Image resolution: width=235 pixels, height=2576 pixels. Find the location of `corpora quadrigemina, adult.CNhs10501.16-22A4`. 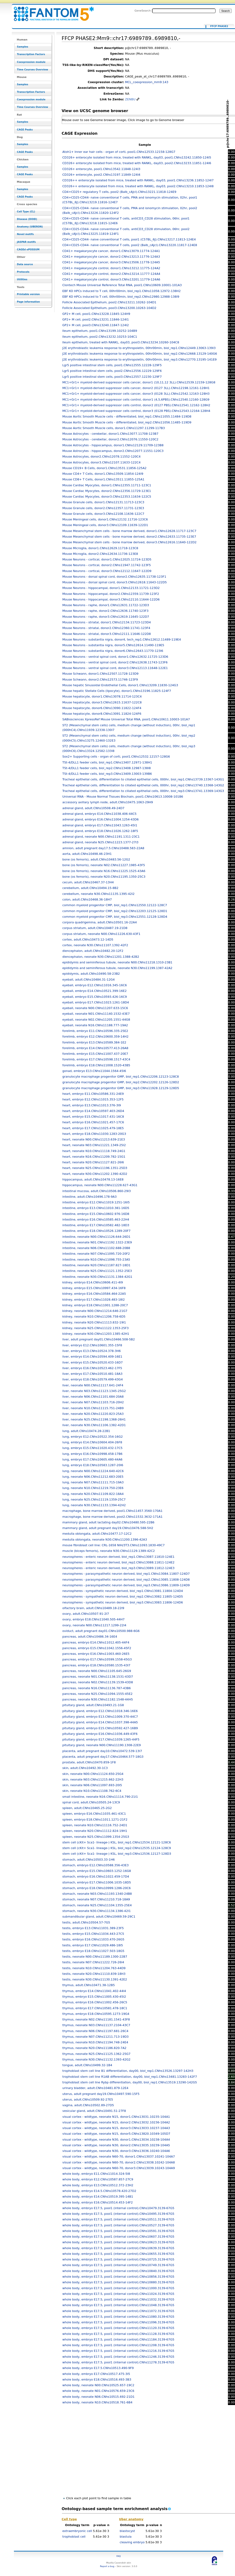

corpora quadrigemina, adult.CNhs10501.16-22A4 is located at coordinates (99, 922).